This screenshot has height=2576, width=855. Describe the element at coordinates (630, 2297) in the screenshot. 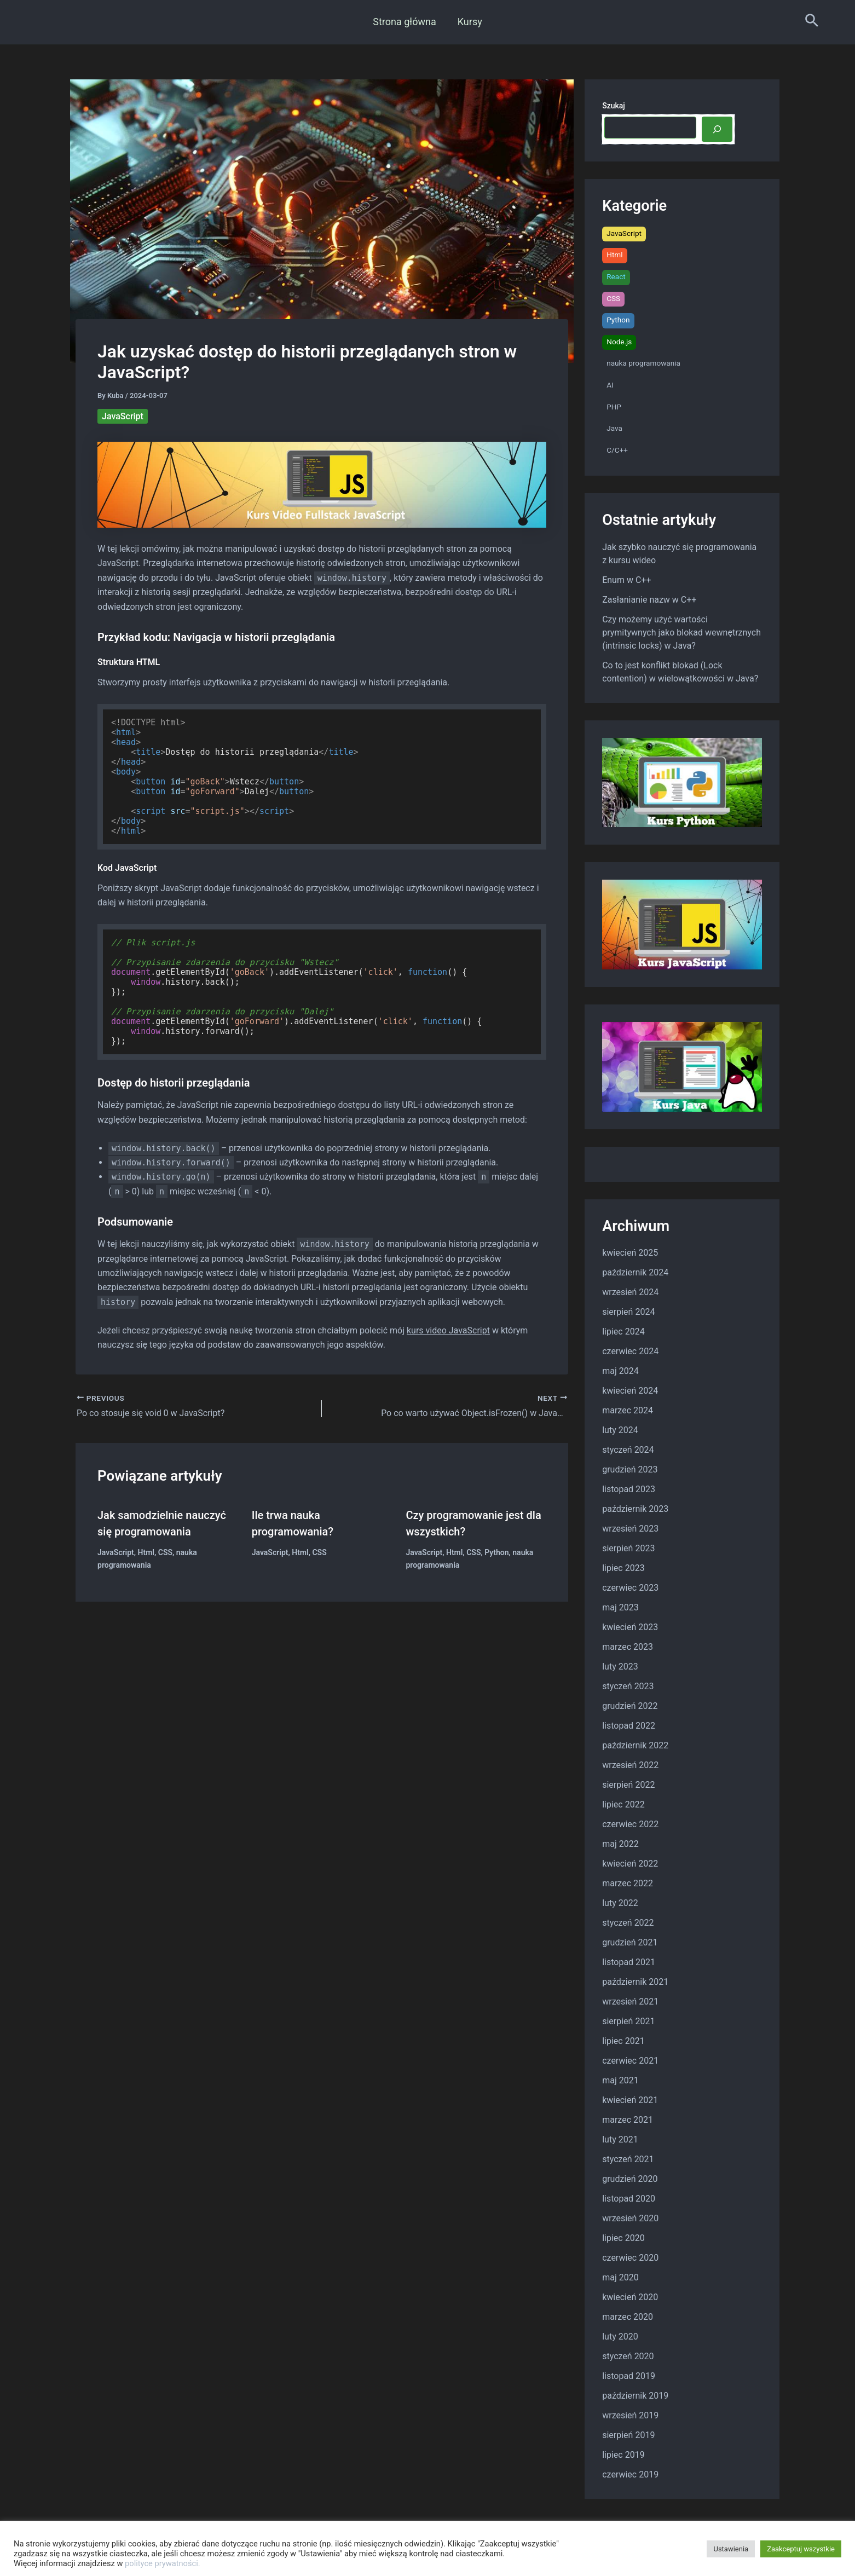

I see `kwiecień 2020` at that location.